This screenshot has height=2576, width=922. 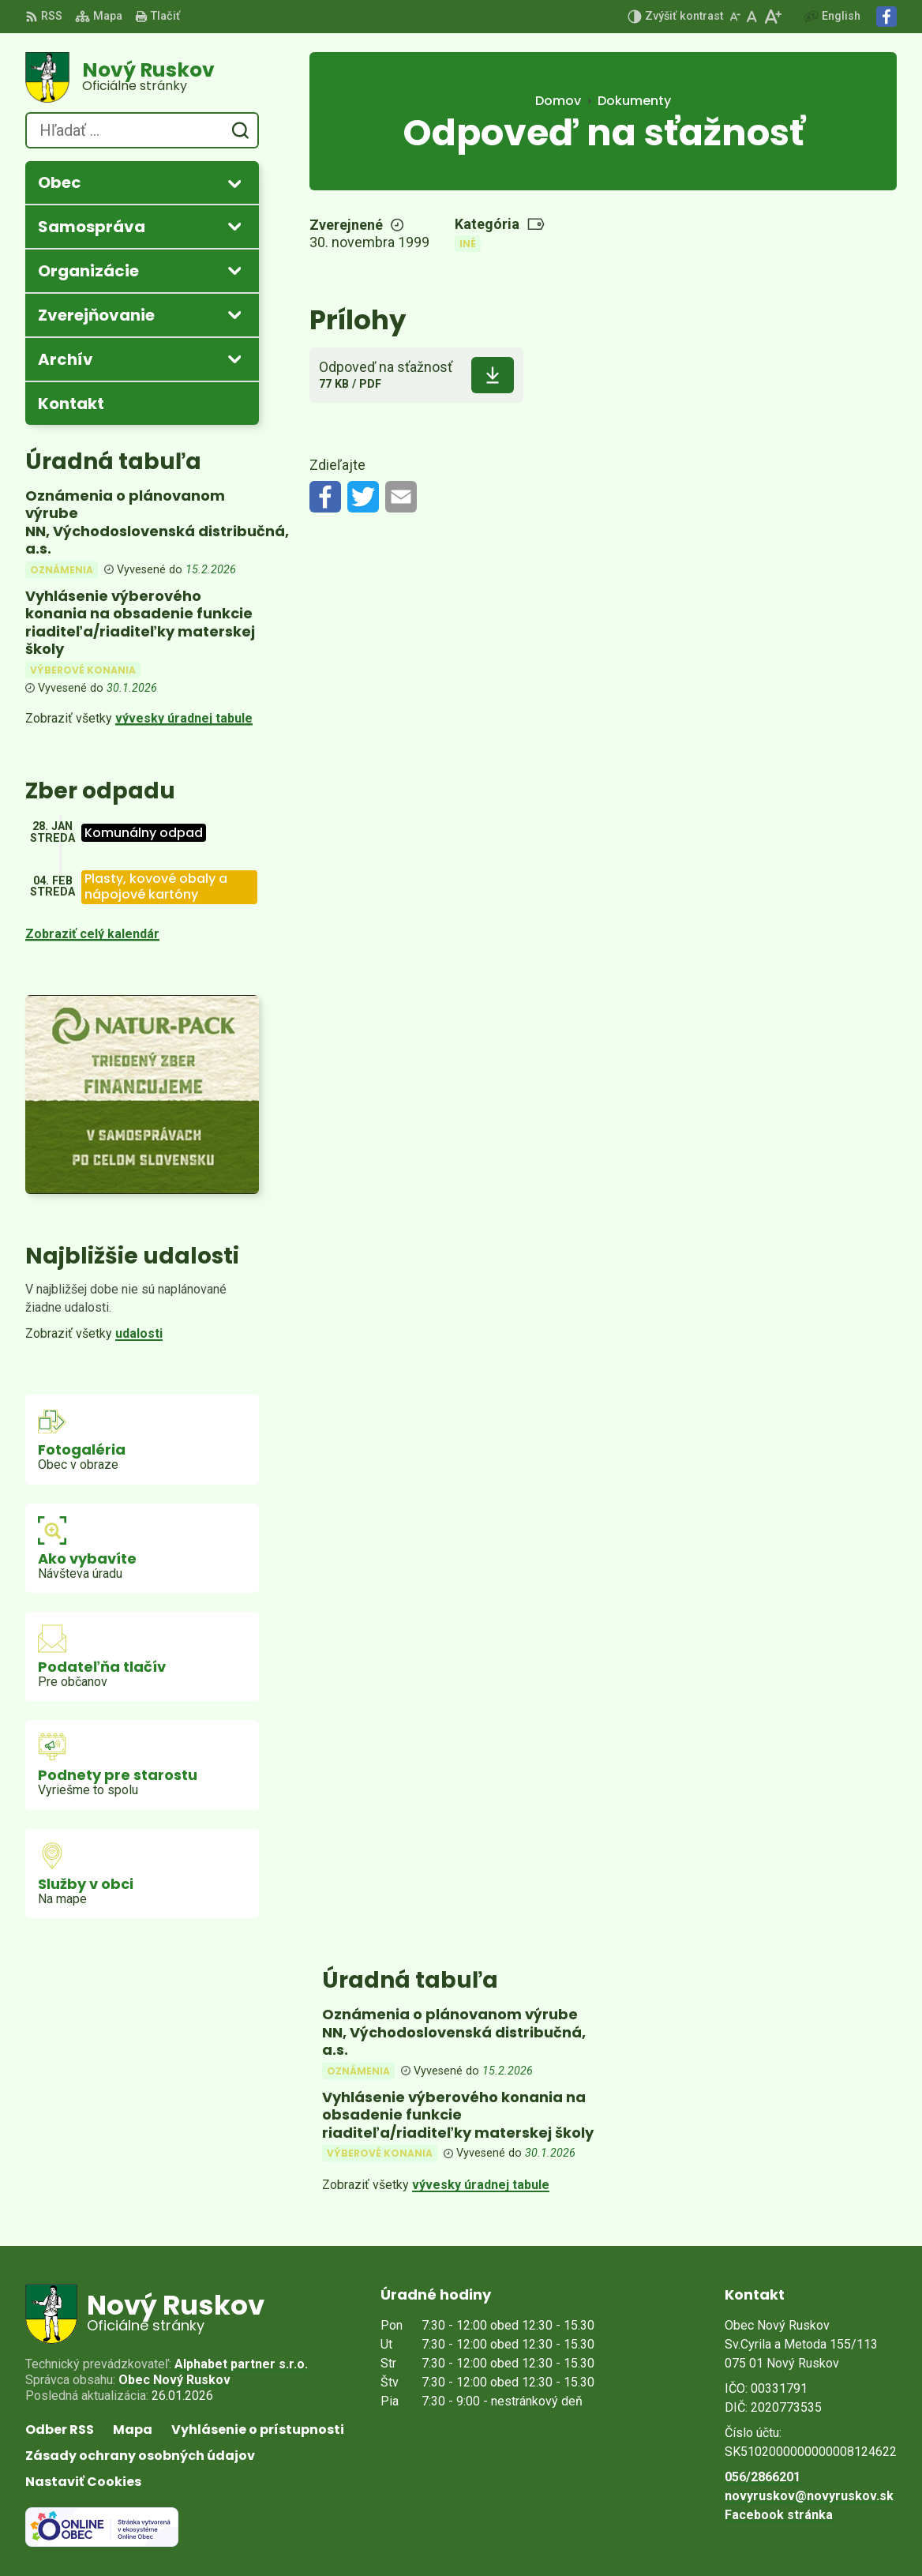 What do you see at coordinates (779, 2514) in the screenshot?
I see `Facebook stránka` at bounding box center [779, 2514].